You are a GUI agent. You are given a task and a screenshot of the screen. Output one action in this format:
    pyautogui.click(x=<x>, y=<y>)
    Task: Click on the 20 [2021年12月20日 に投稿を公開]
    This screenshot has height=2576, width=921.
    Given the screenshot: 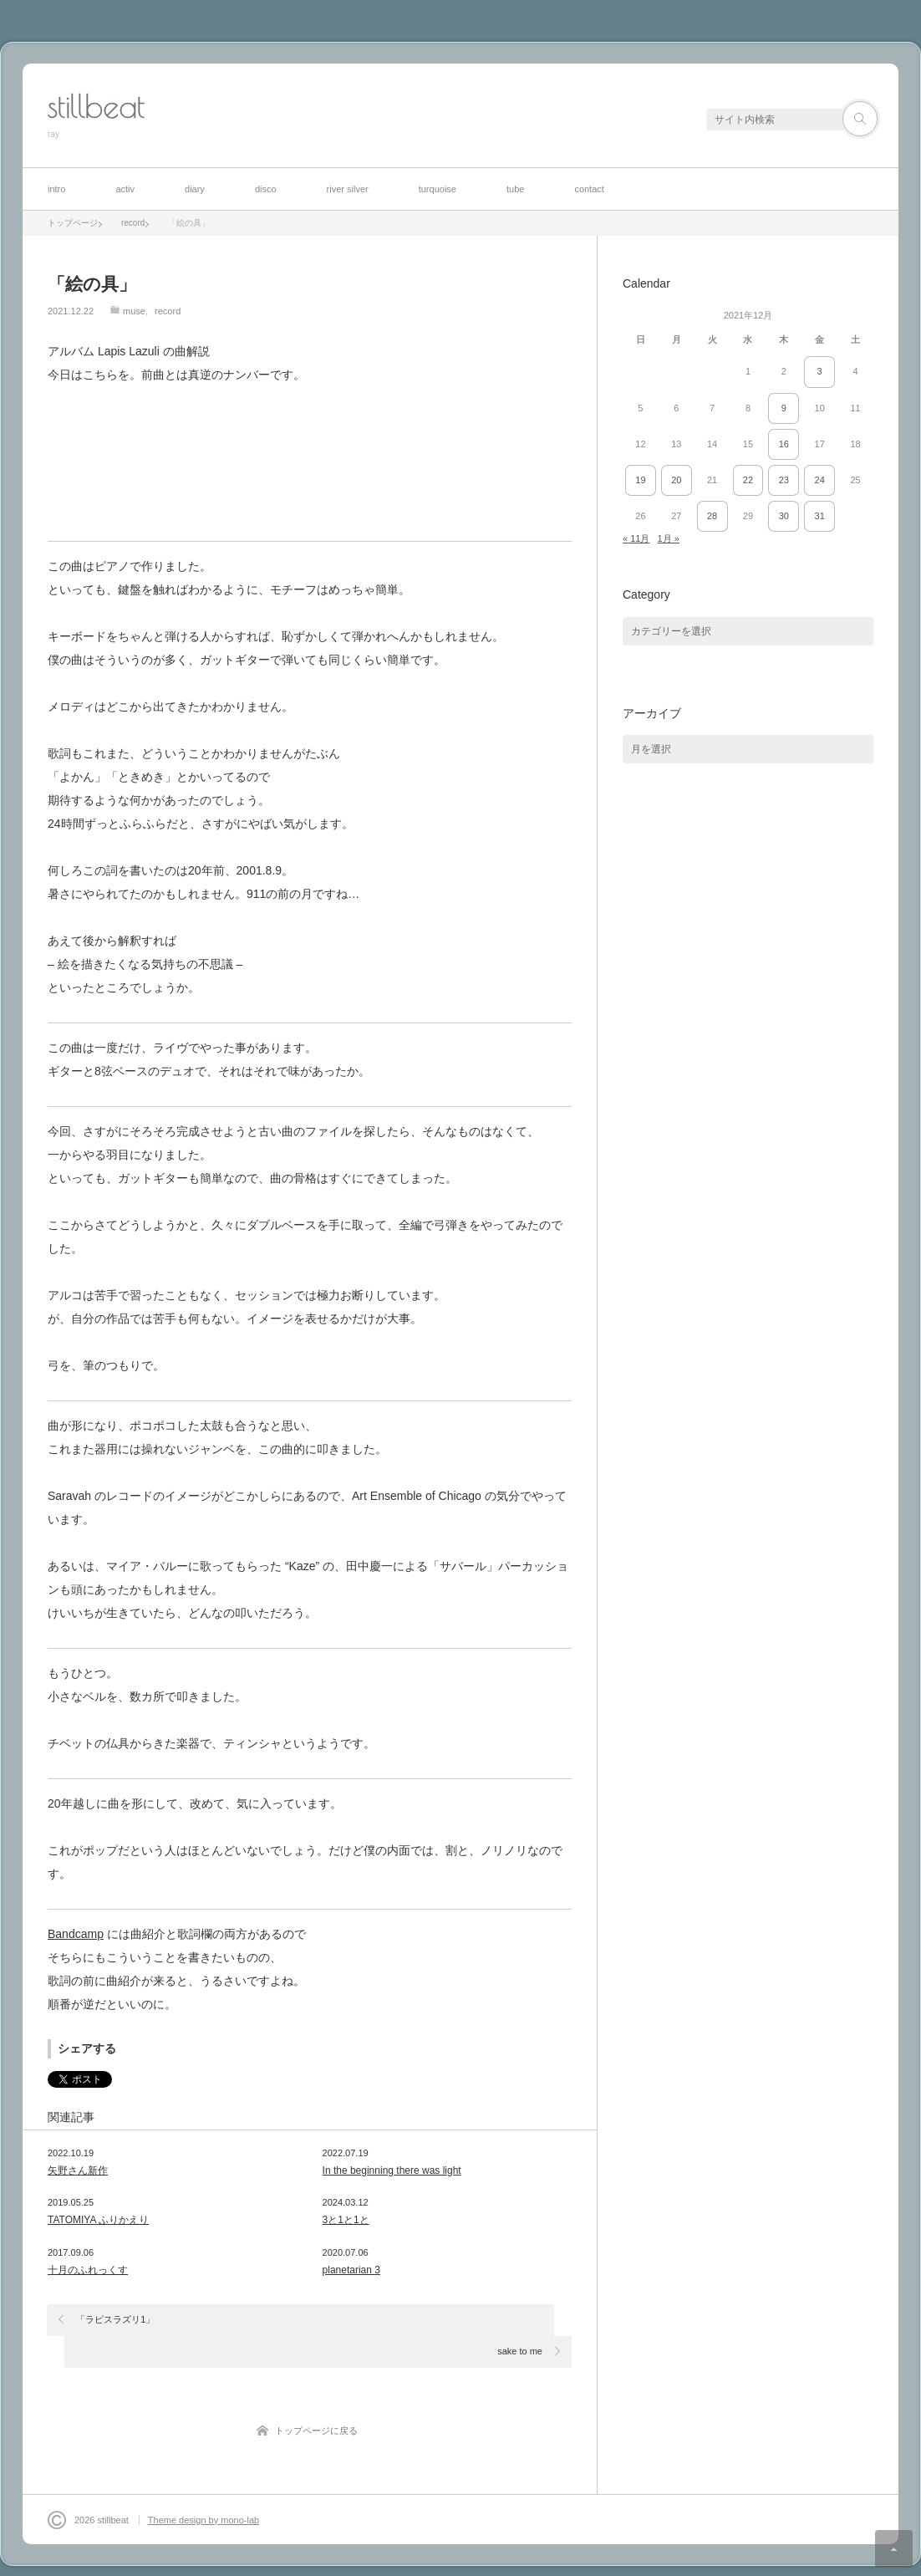 What is the action you would take?
    pyautogui.click(x=676, y=480)
    